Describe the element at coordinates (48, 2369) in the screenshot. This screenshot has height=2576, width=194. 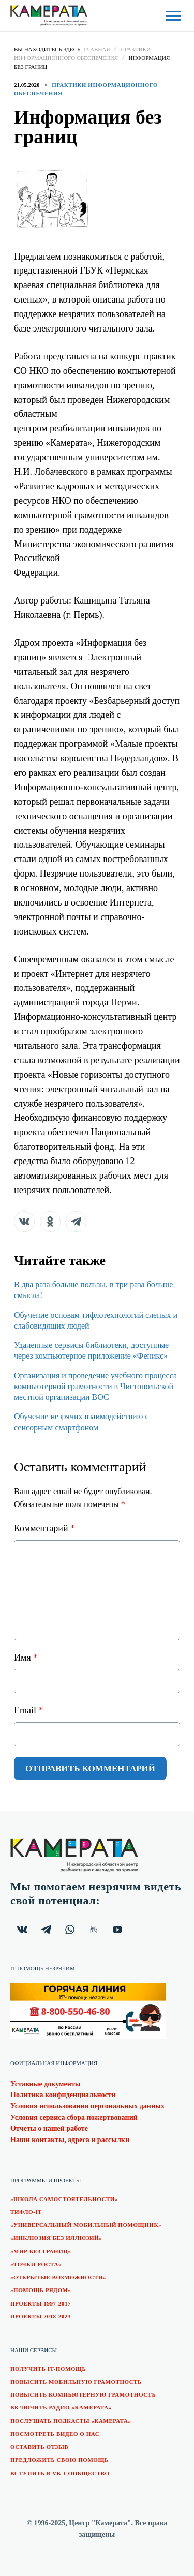
I see `Получить IT-помощь` at that location.